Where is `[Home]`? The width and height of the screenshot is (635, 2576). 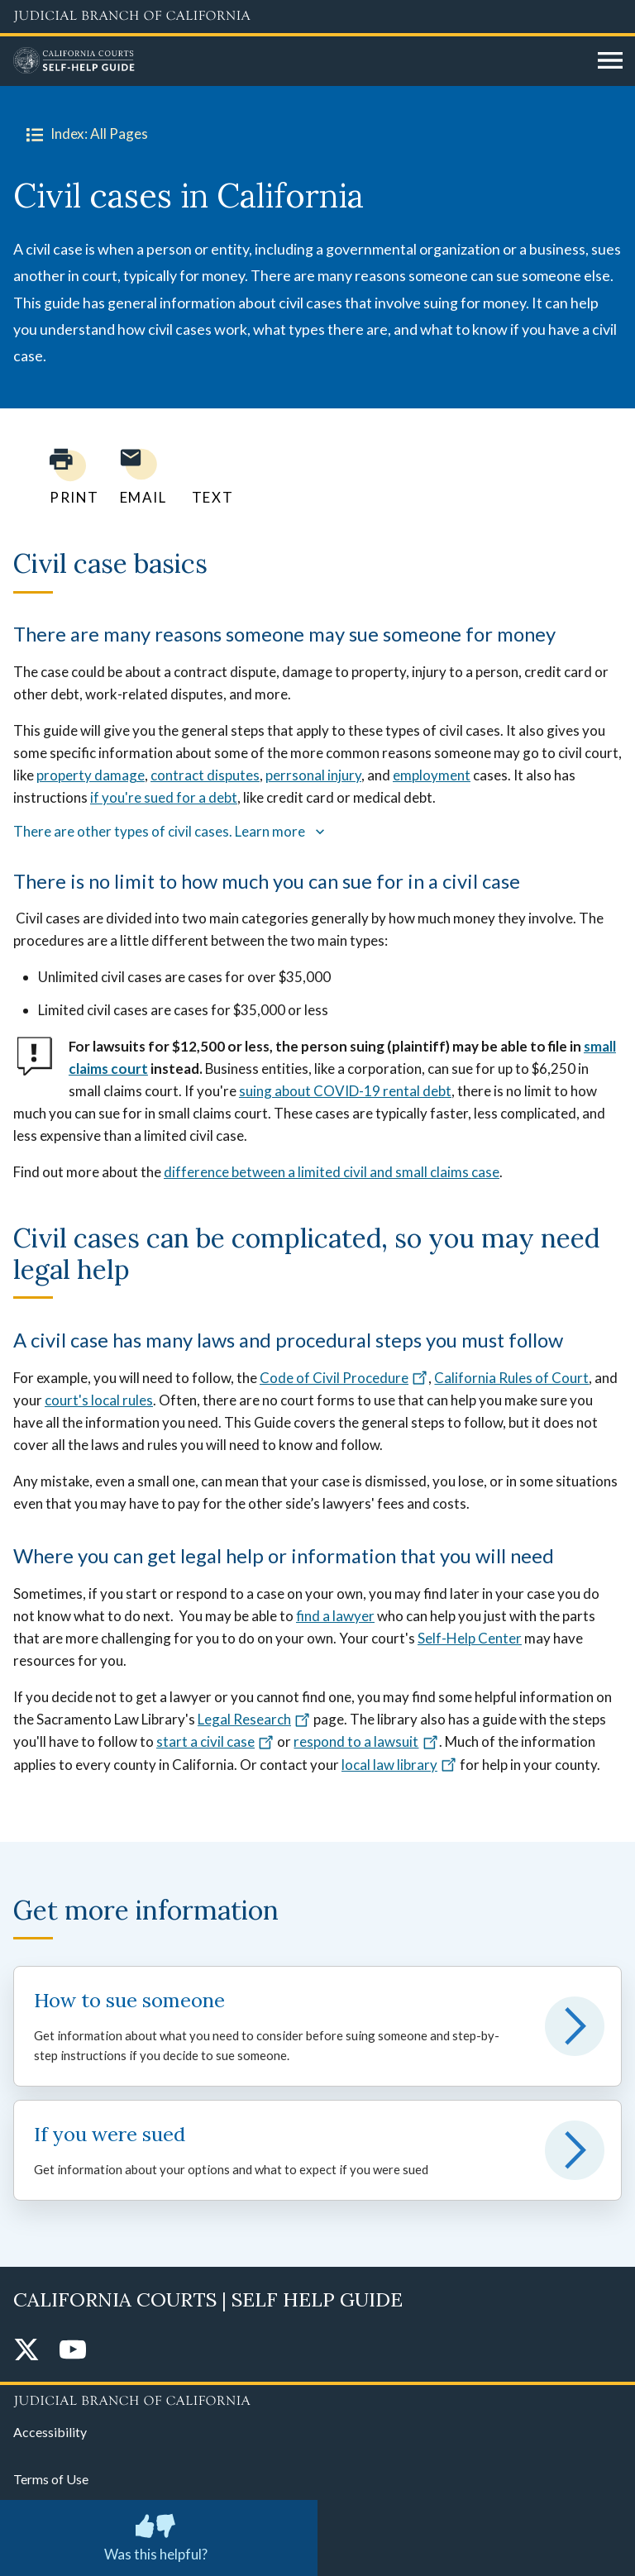 [Home] is located at coordinates (299, 61).